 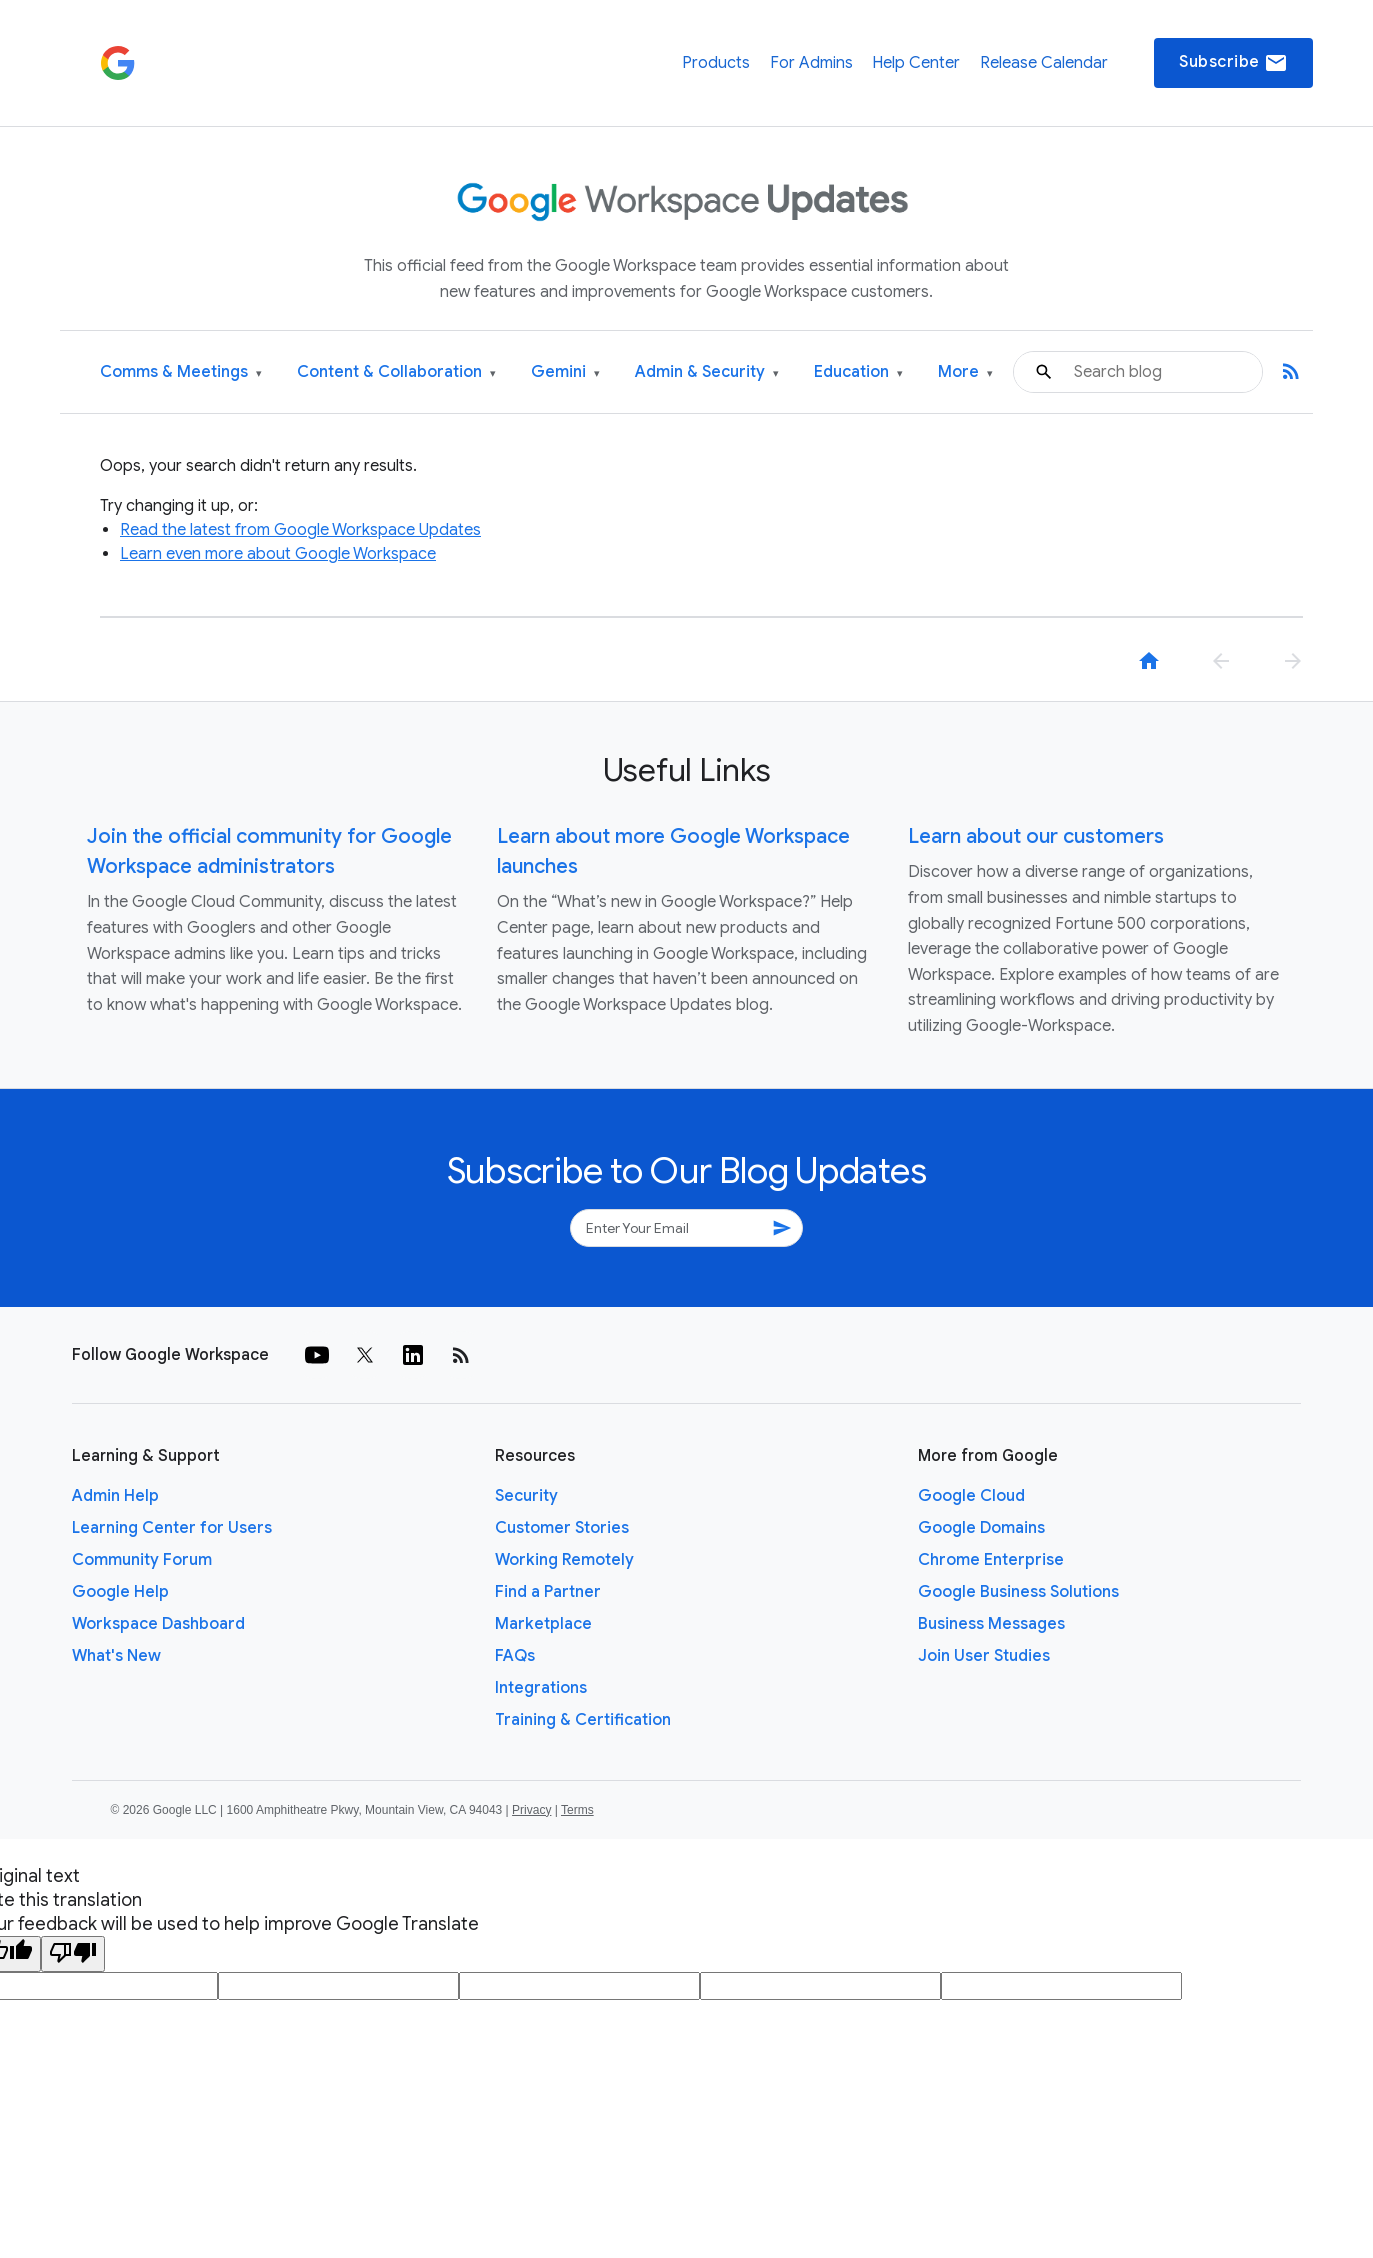 I want to click on For Admins, so click(x=811, y=63).